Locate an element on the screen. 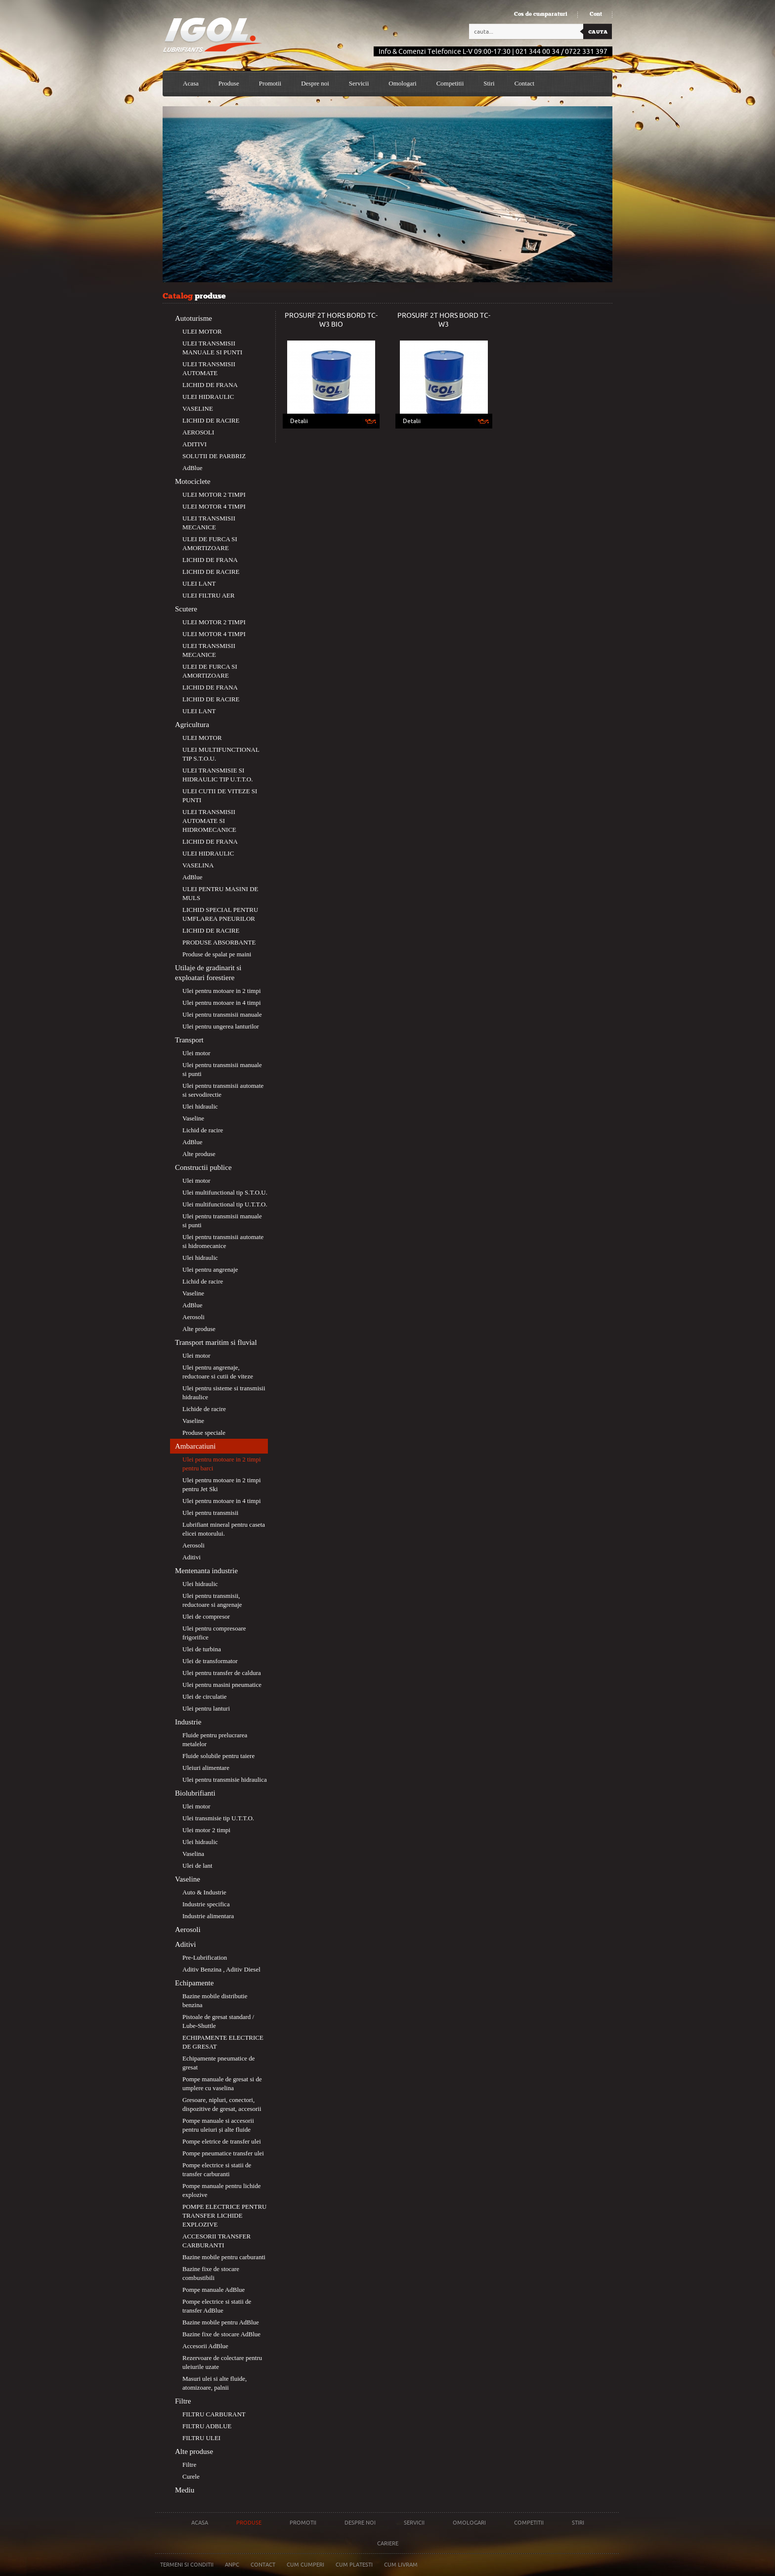 This screenshot has height=2576, width=775. Produse [button] is located at coordinates (228, 83).